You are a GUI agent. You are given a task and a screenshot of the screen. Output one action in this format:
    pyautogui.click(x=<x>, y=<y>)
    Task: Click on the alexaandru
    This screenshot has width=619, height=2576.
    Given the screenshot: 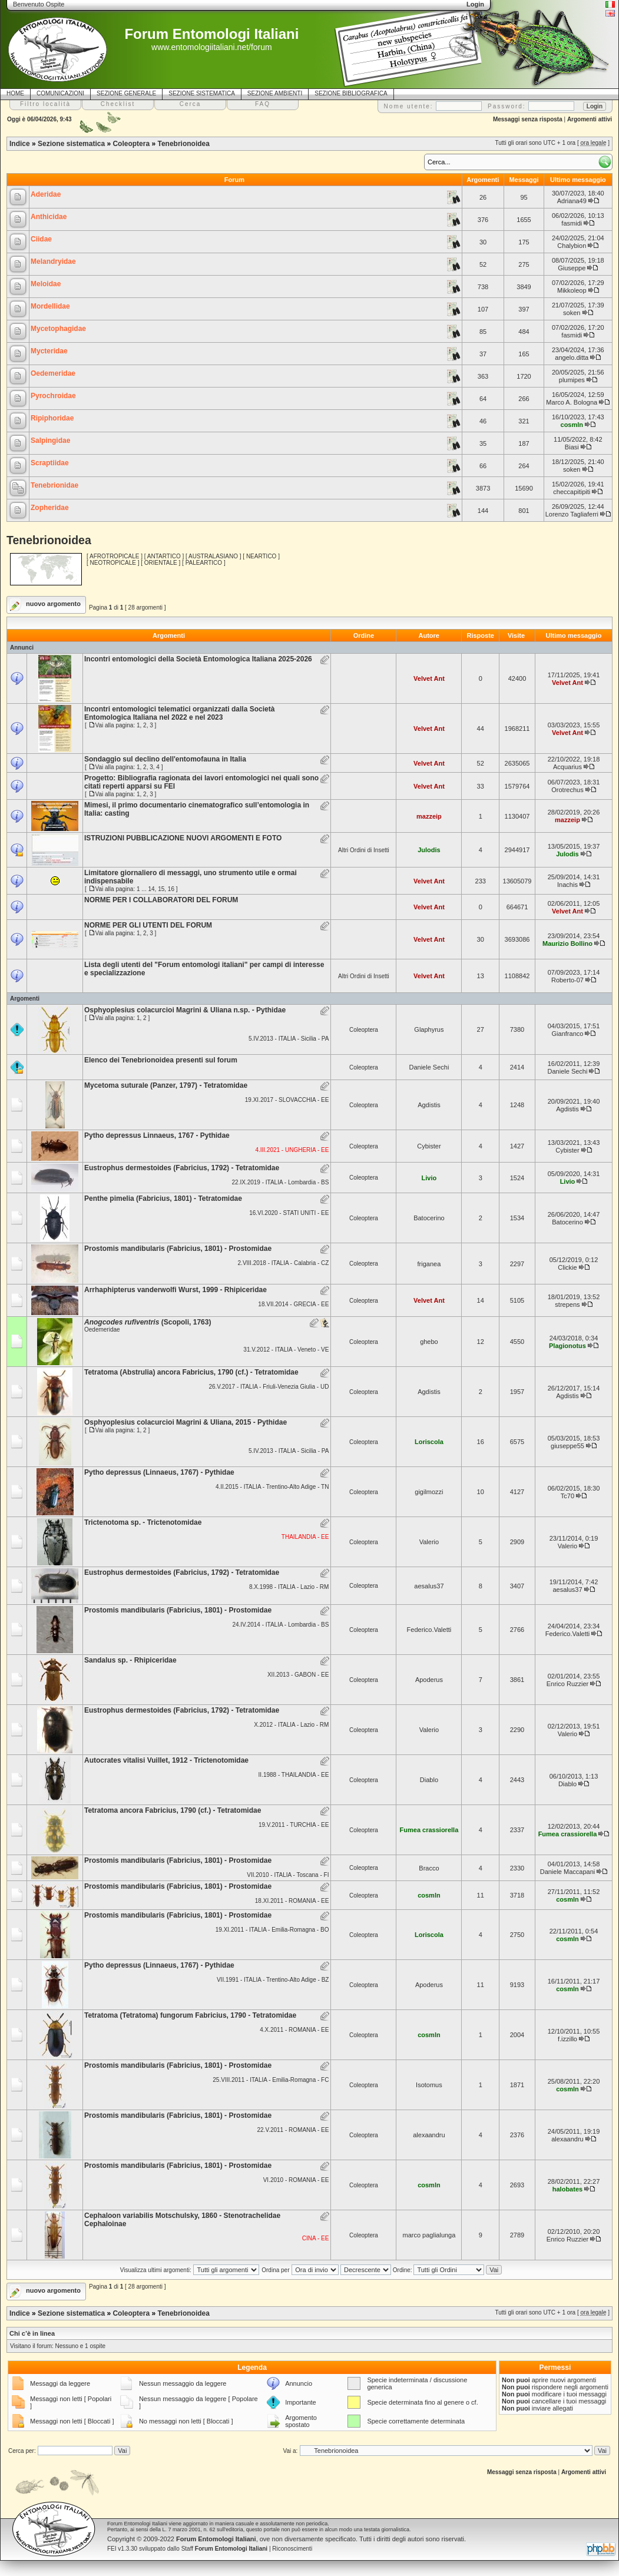 What is the action you would take?
    pyautogui.click(x=429, y=2134)
    